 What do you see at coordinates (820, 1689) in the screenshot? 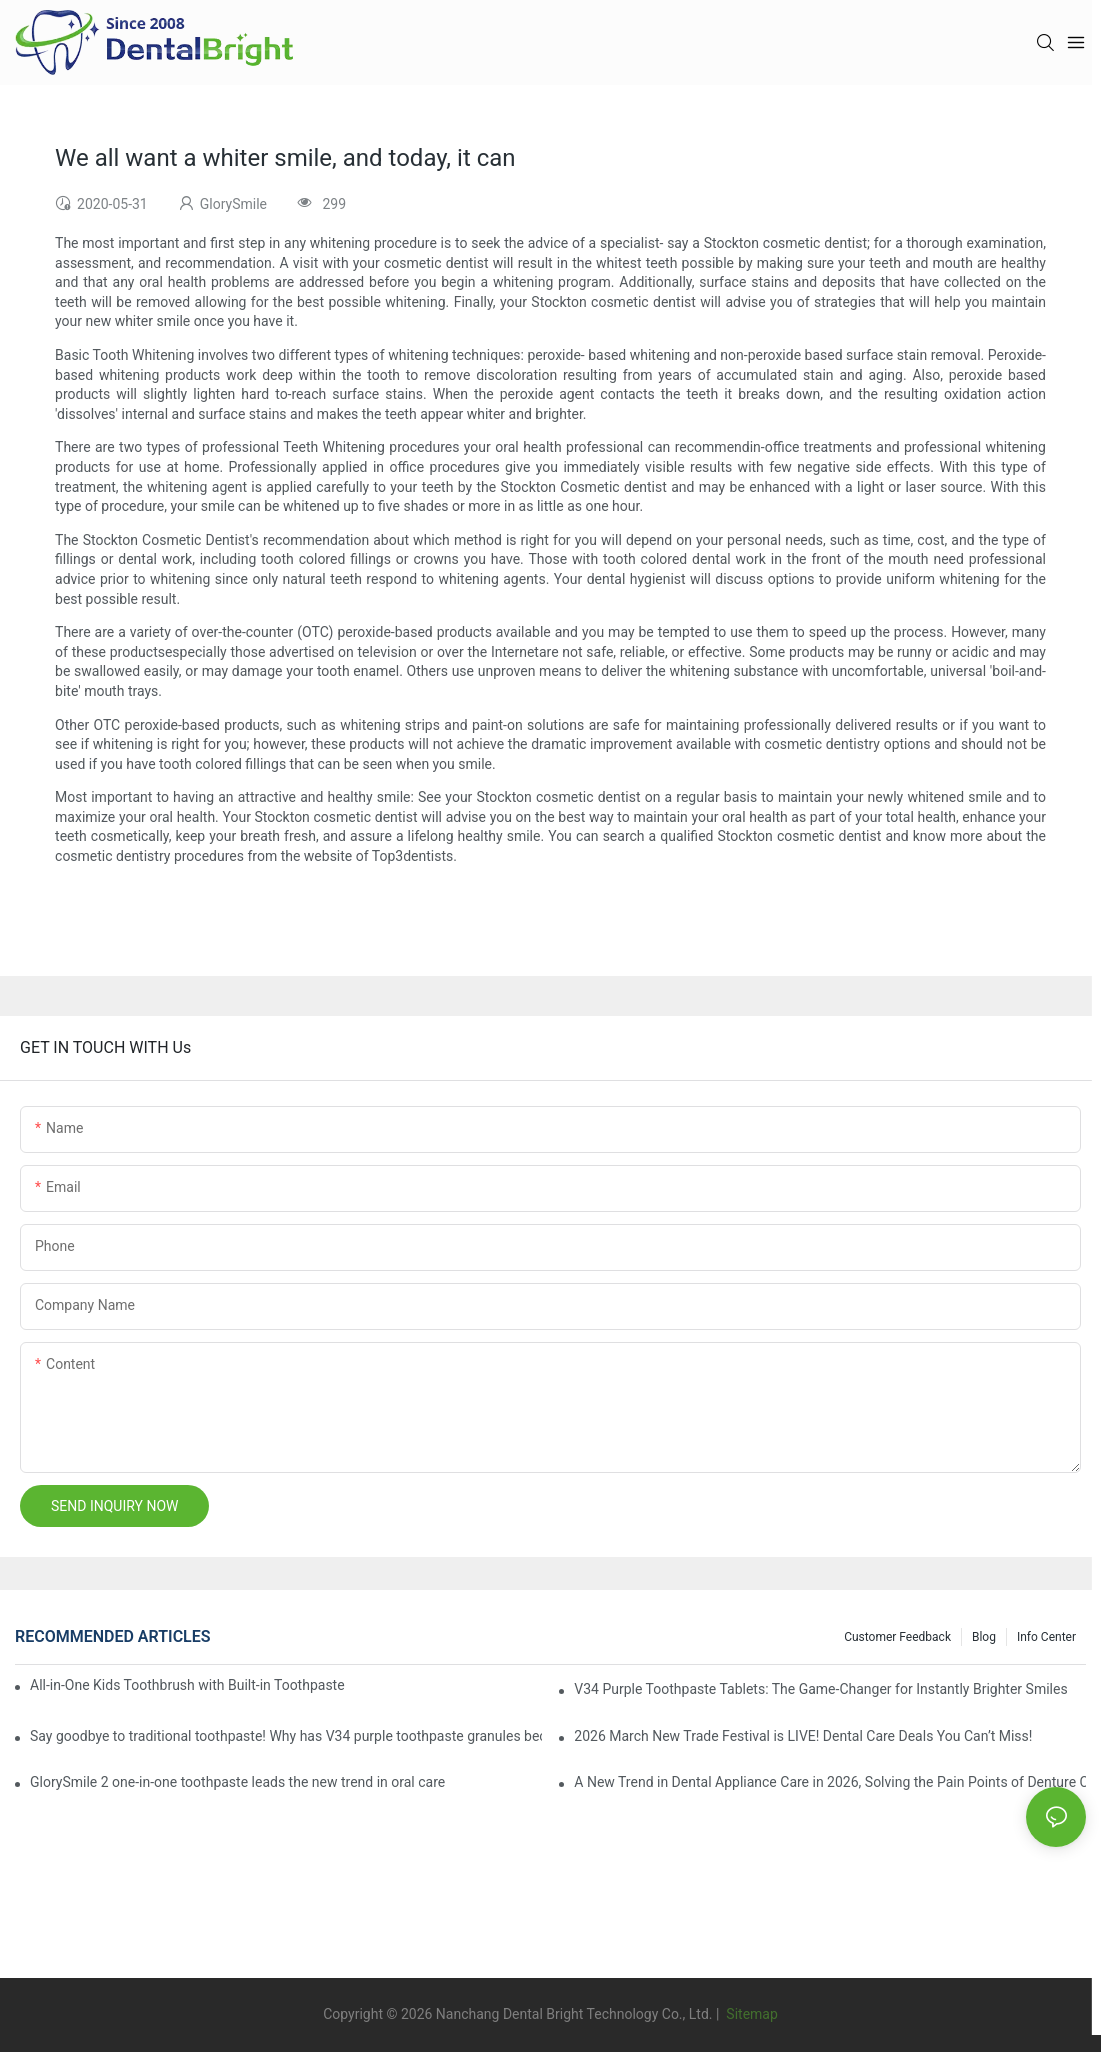
I see `V34 Purple Toothpaste Tablets: The Game-Changer for Instantly Brighter Smiles` at bounding box center [820, 1689].